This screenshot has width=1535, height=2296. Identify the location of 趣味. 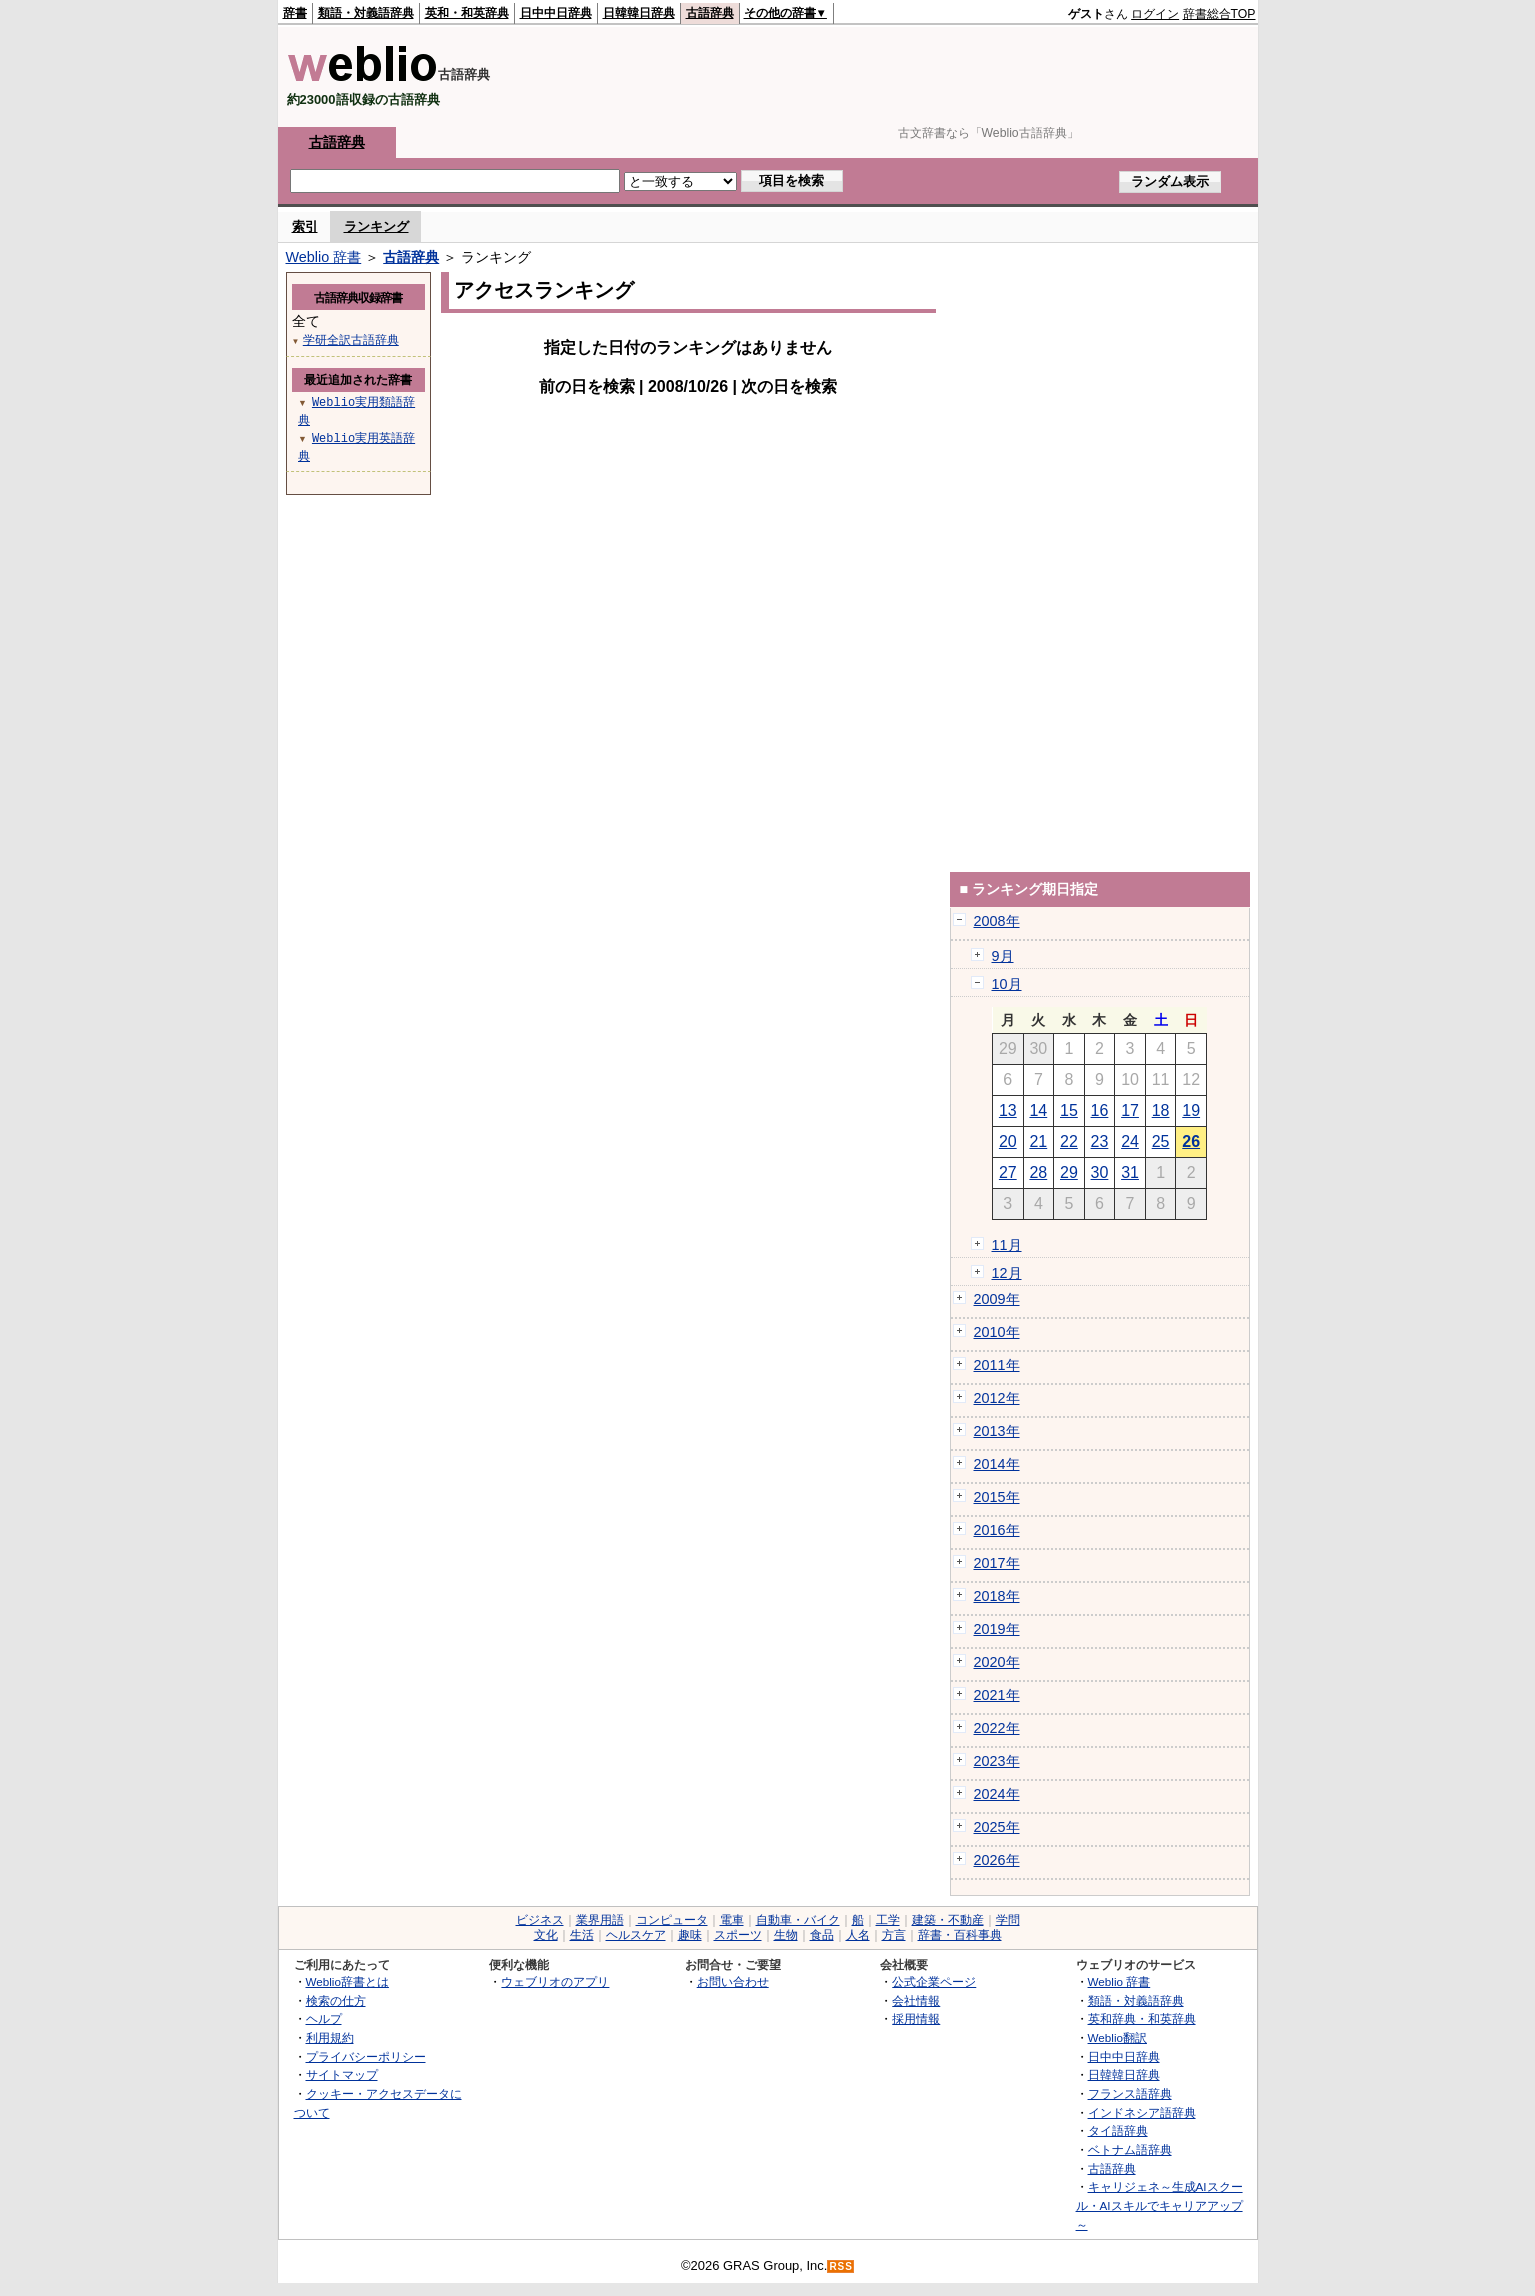
(690, 1935).